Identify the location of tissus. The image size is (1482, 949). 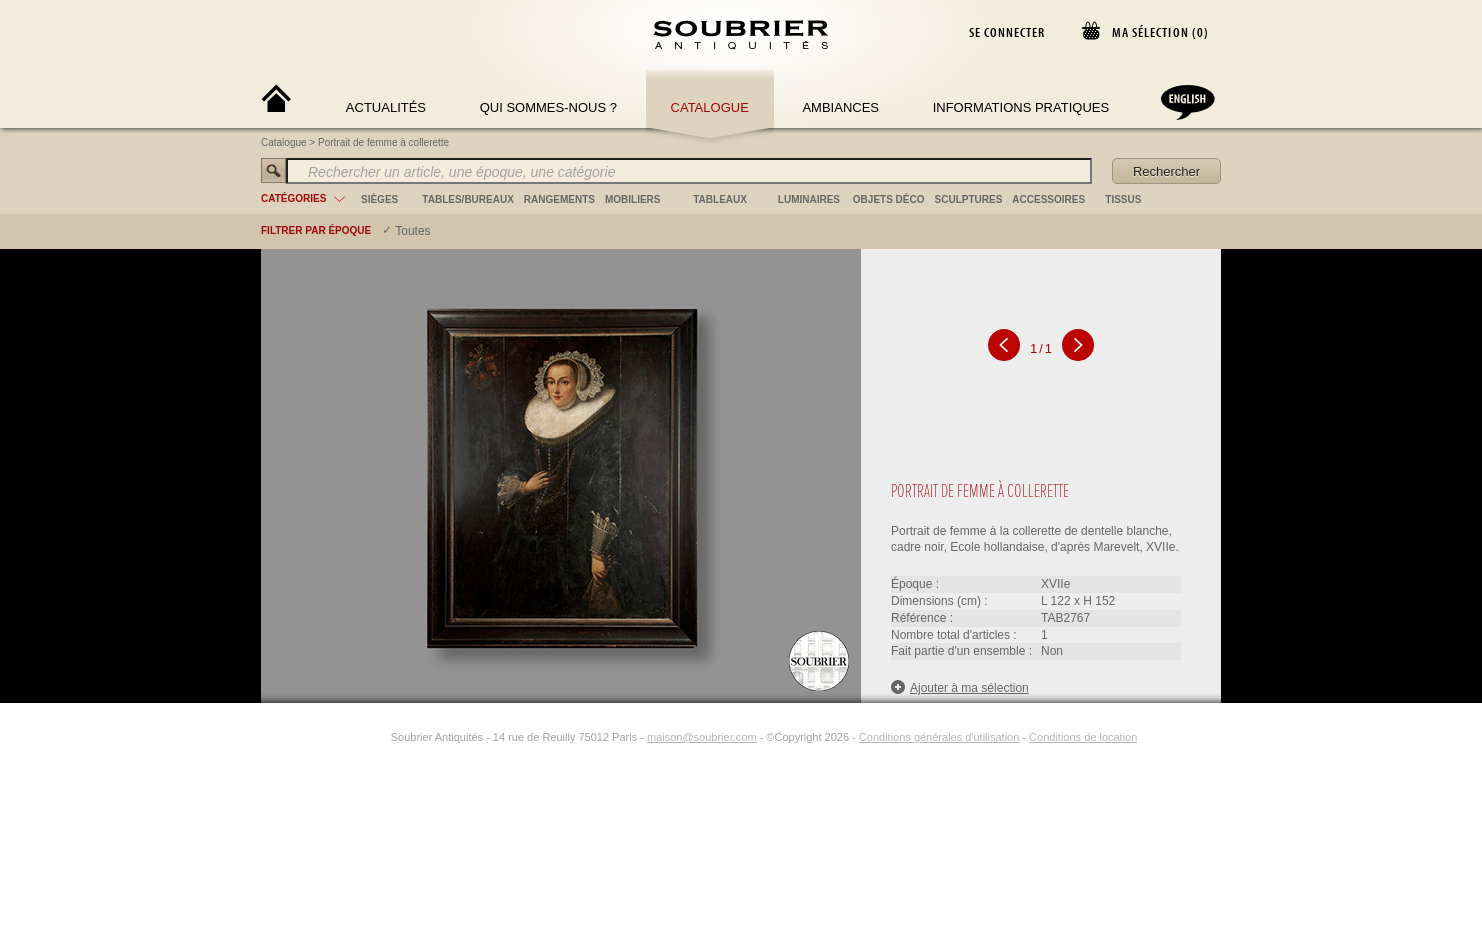
(1123, 199).